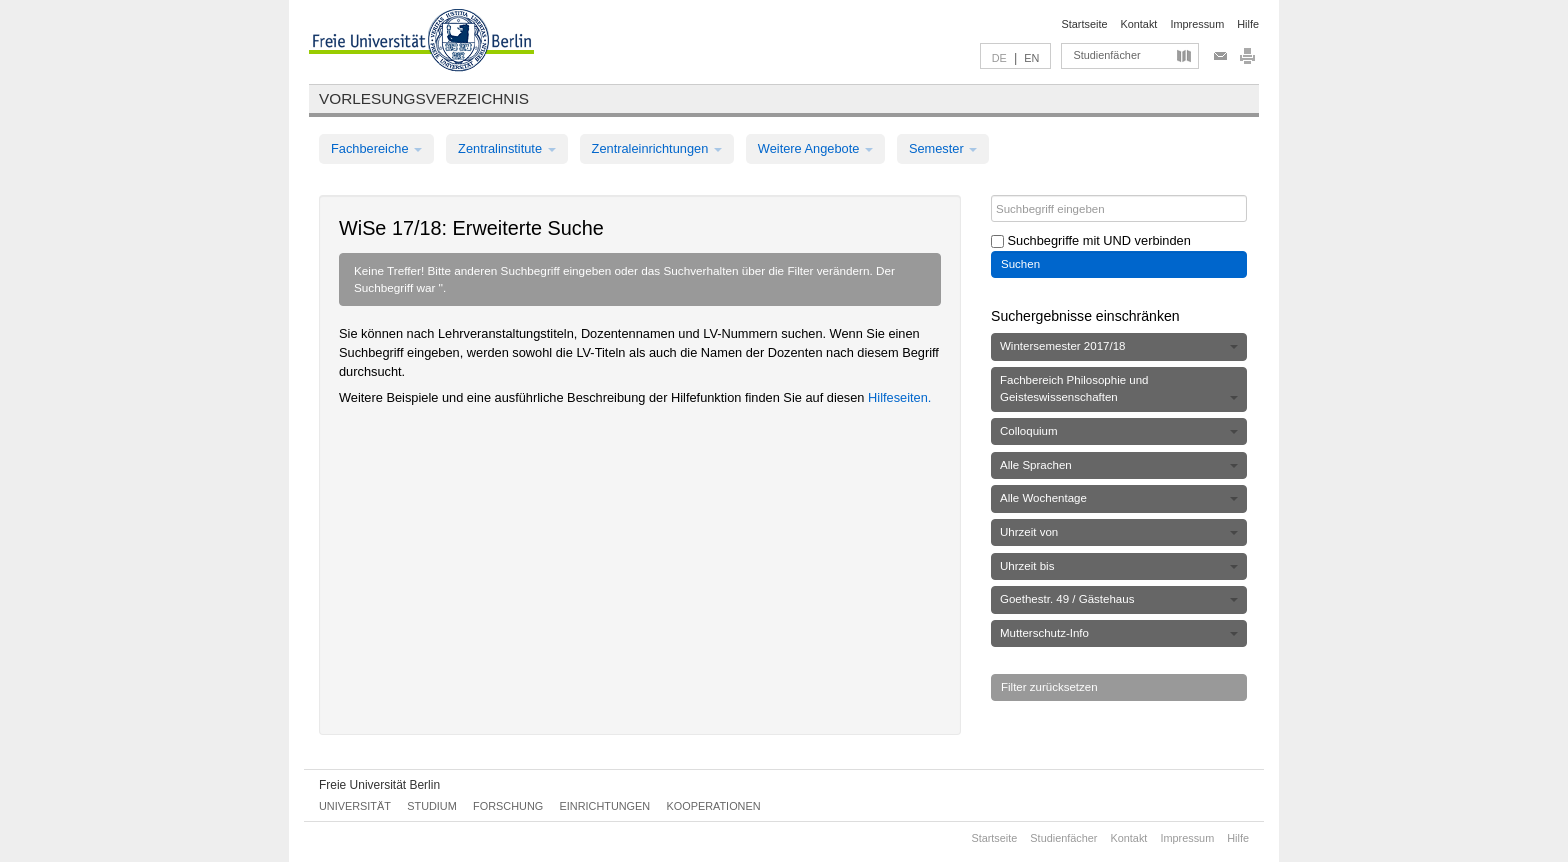 The width and height of the screenshot is (1568, 862). Describe the element at coordinates (943, 148) in the screenshot. I see `Semester` at that location.